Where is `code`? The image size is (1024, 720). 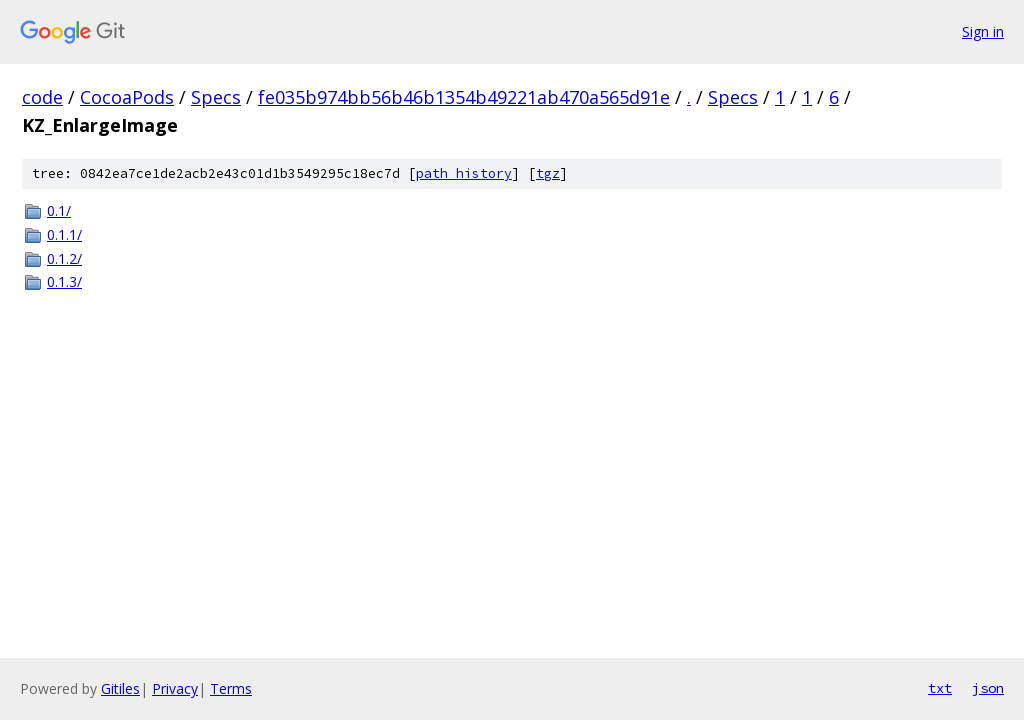
code is located at coordinates (42, 97).